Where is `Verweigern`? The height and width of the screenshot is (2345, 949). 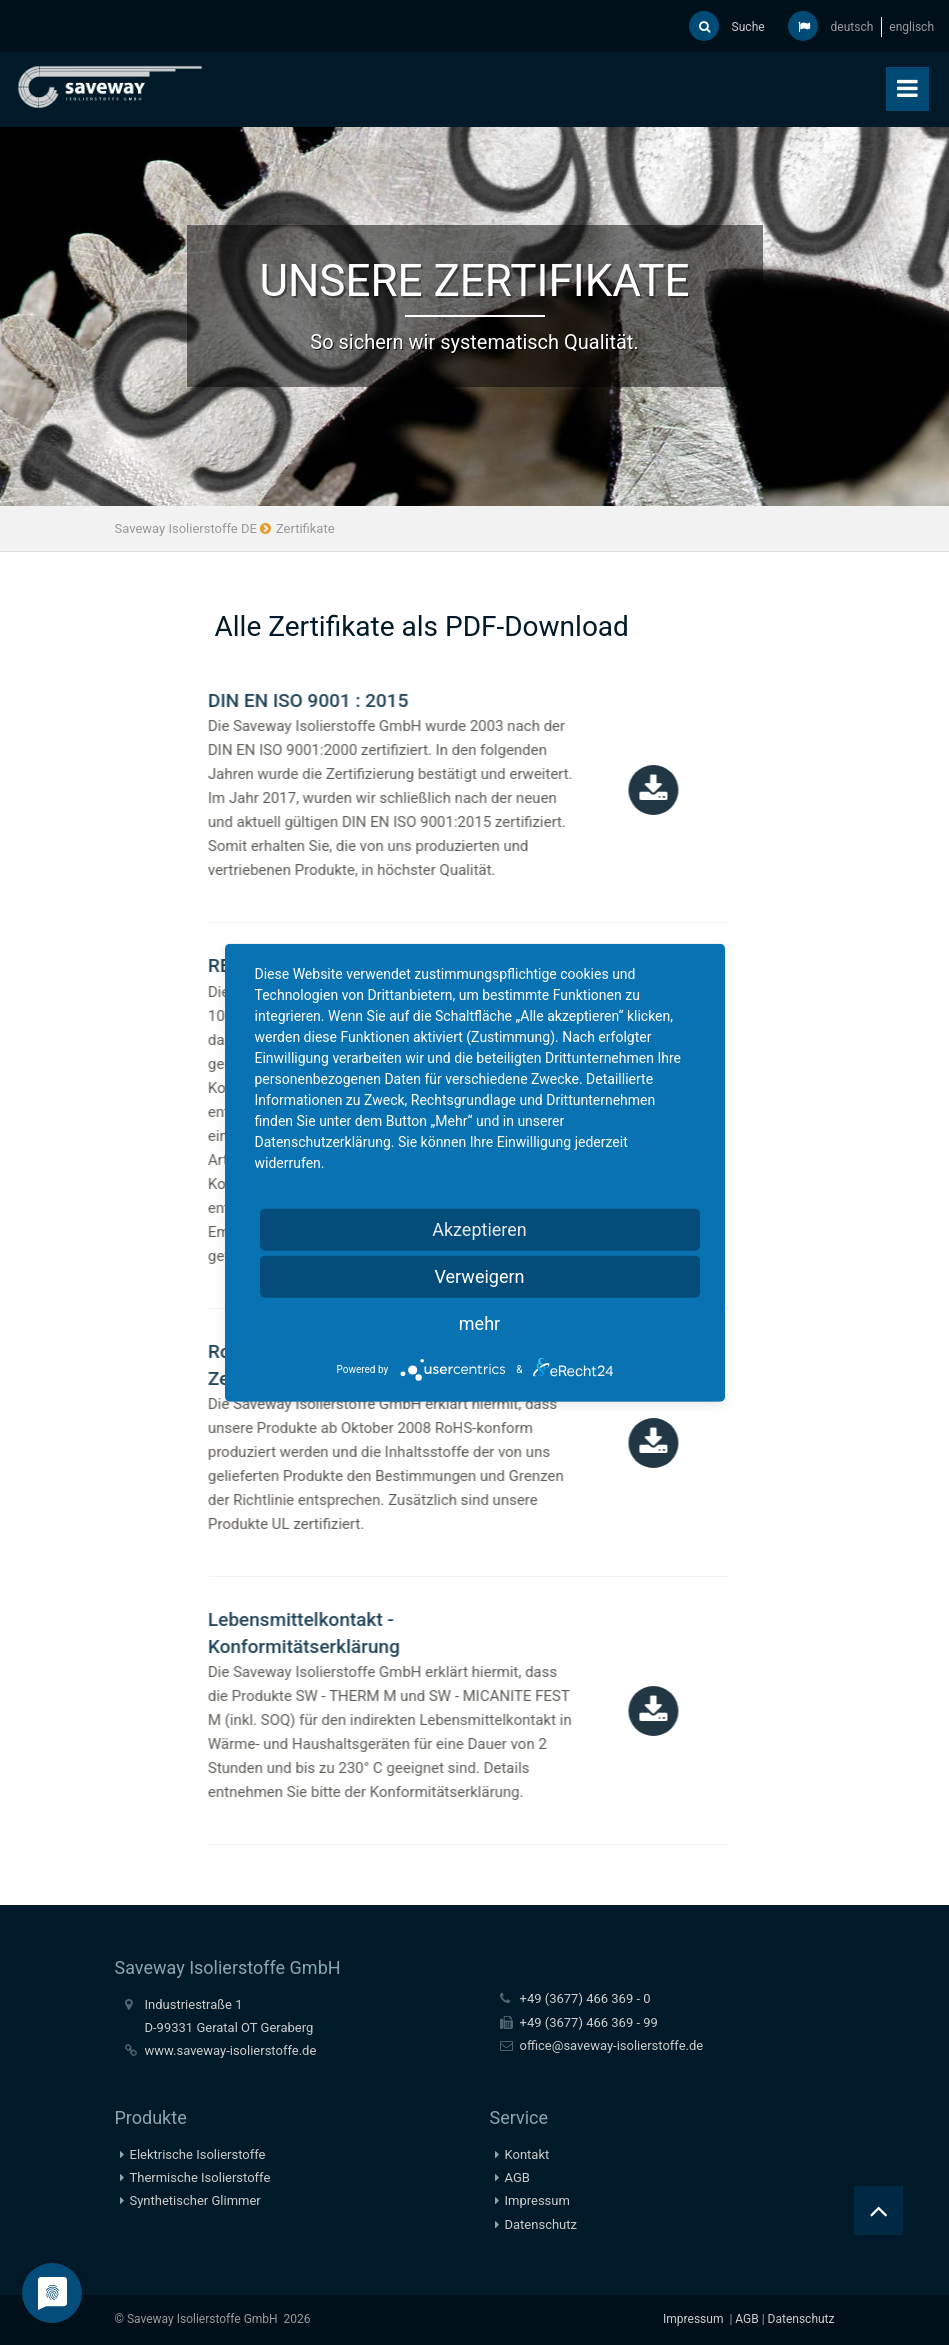
Verweigern is located at coordinates (479, 1275).